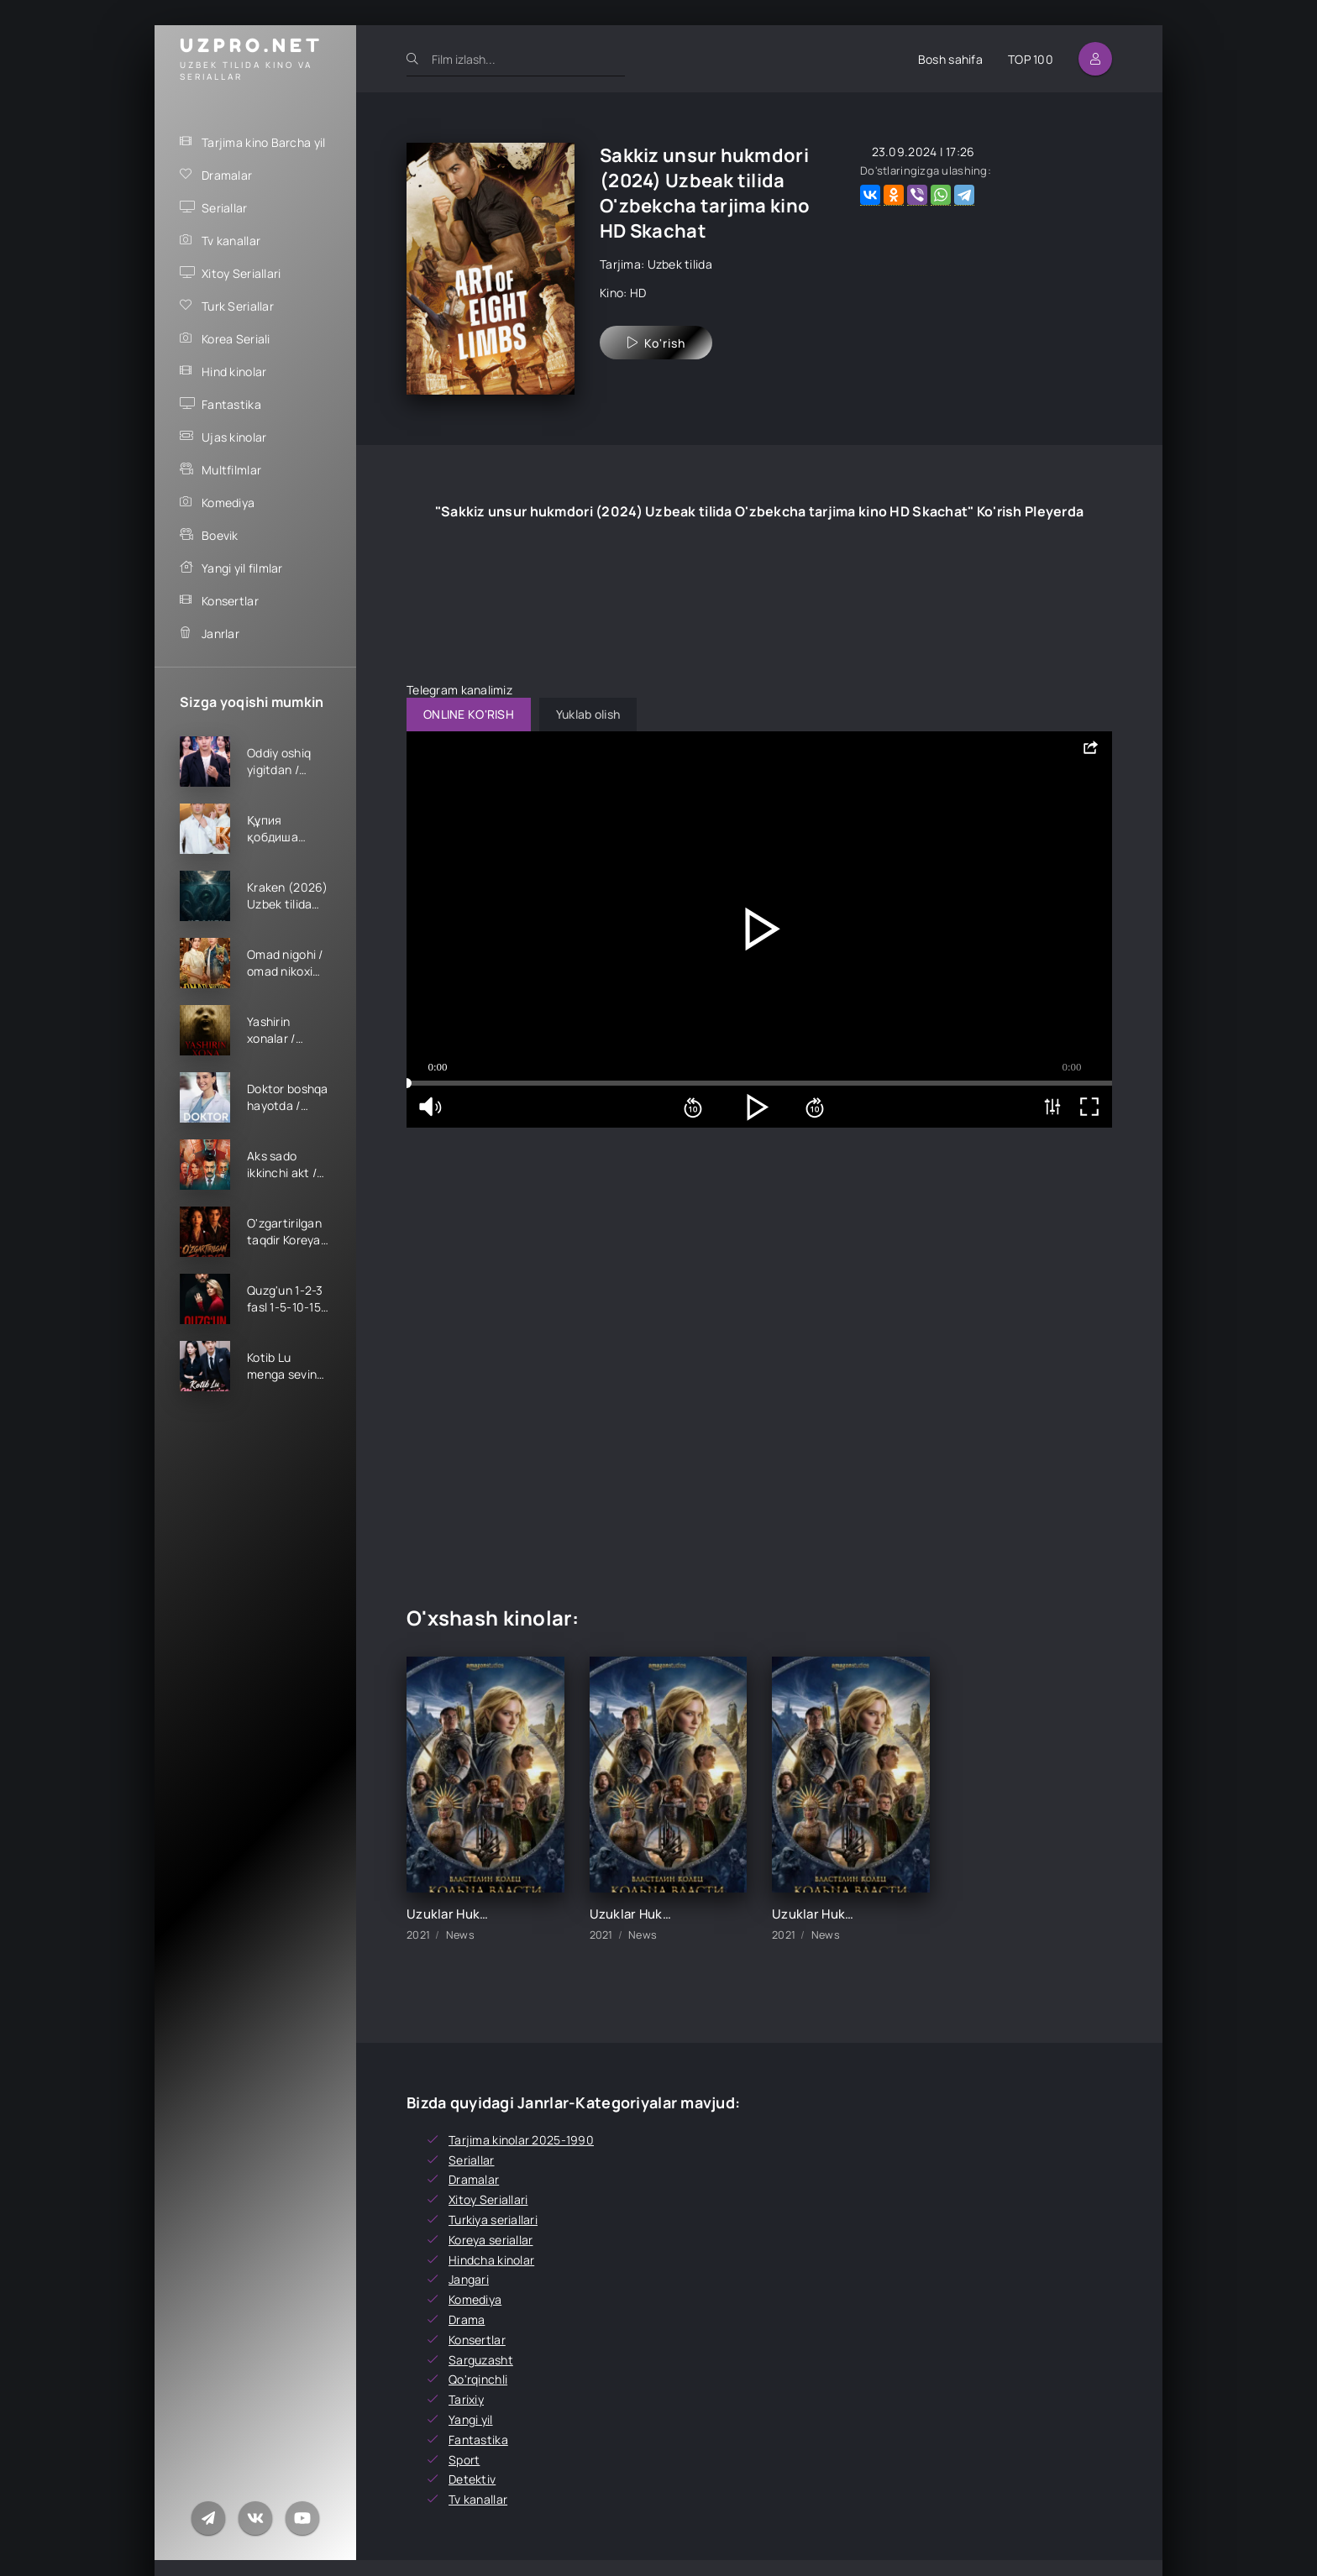 This screenshot has width=1317, height=2576. Describe the element at coordinates (950, 59) in the screenshot. I see `Bosh sahifa` at that location.